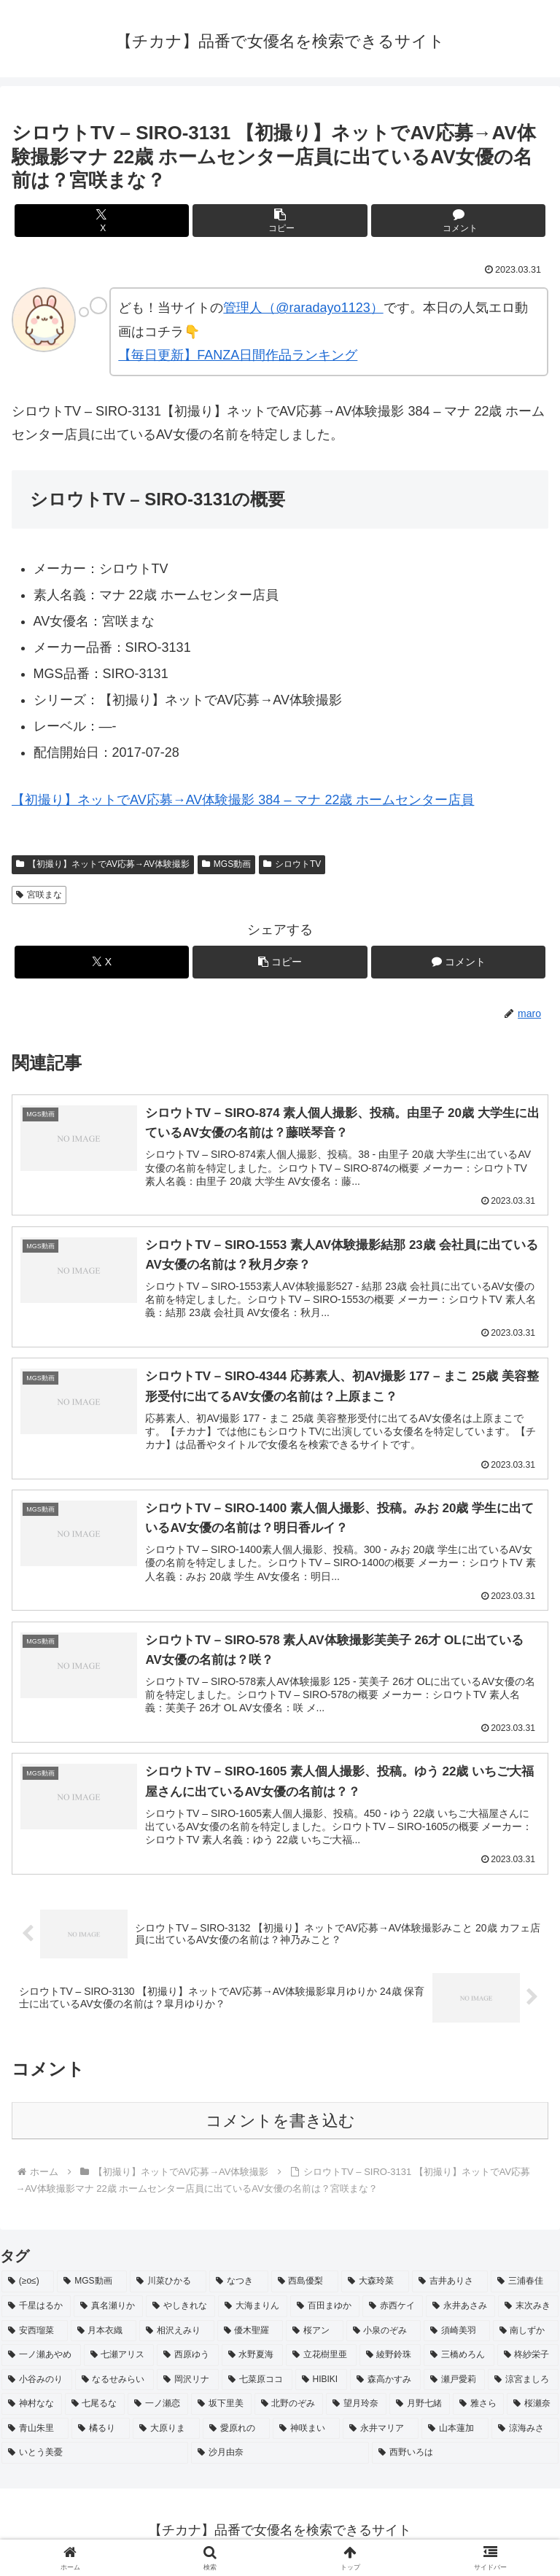 The image size is (560, 2576). What do you see at coordinates (523, 2383) in the screenshot?
I see `[涼宮ましろ (2個の項目)]` at bounding box center [523, 2383].